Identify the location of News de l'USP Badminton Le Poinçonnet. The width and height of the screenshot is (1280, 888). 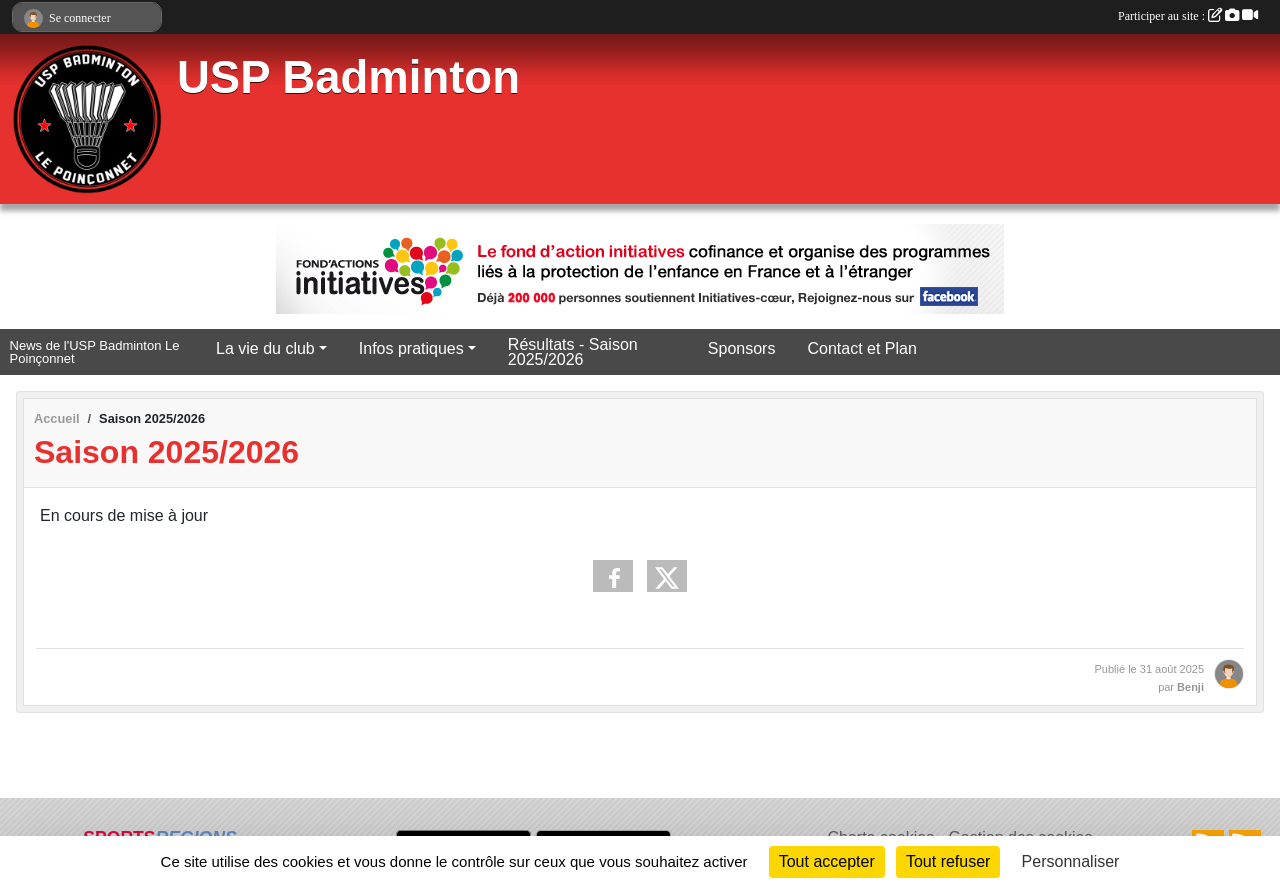
(95, 352).